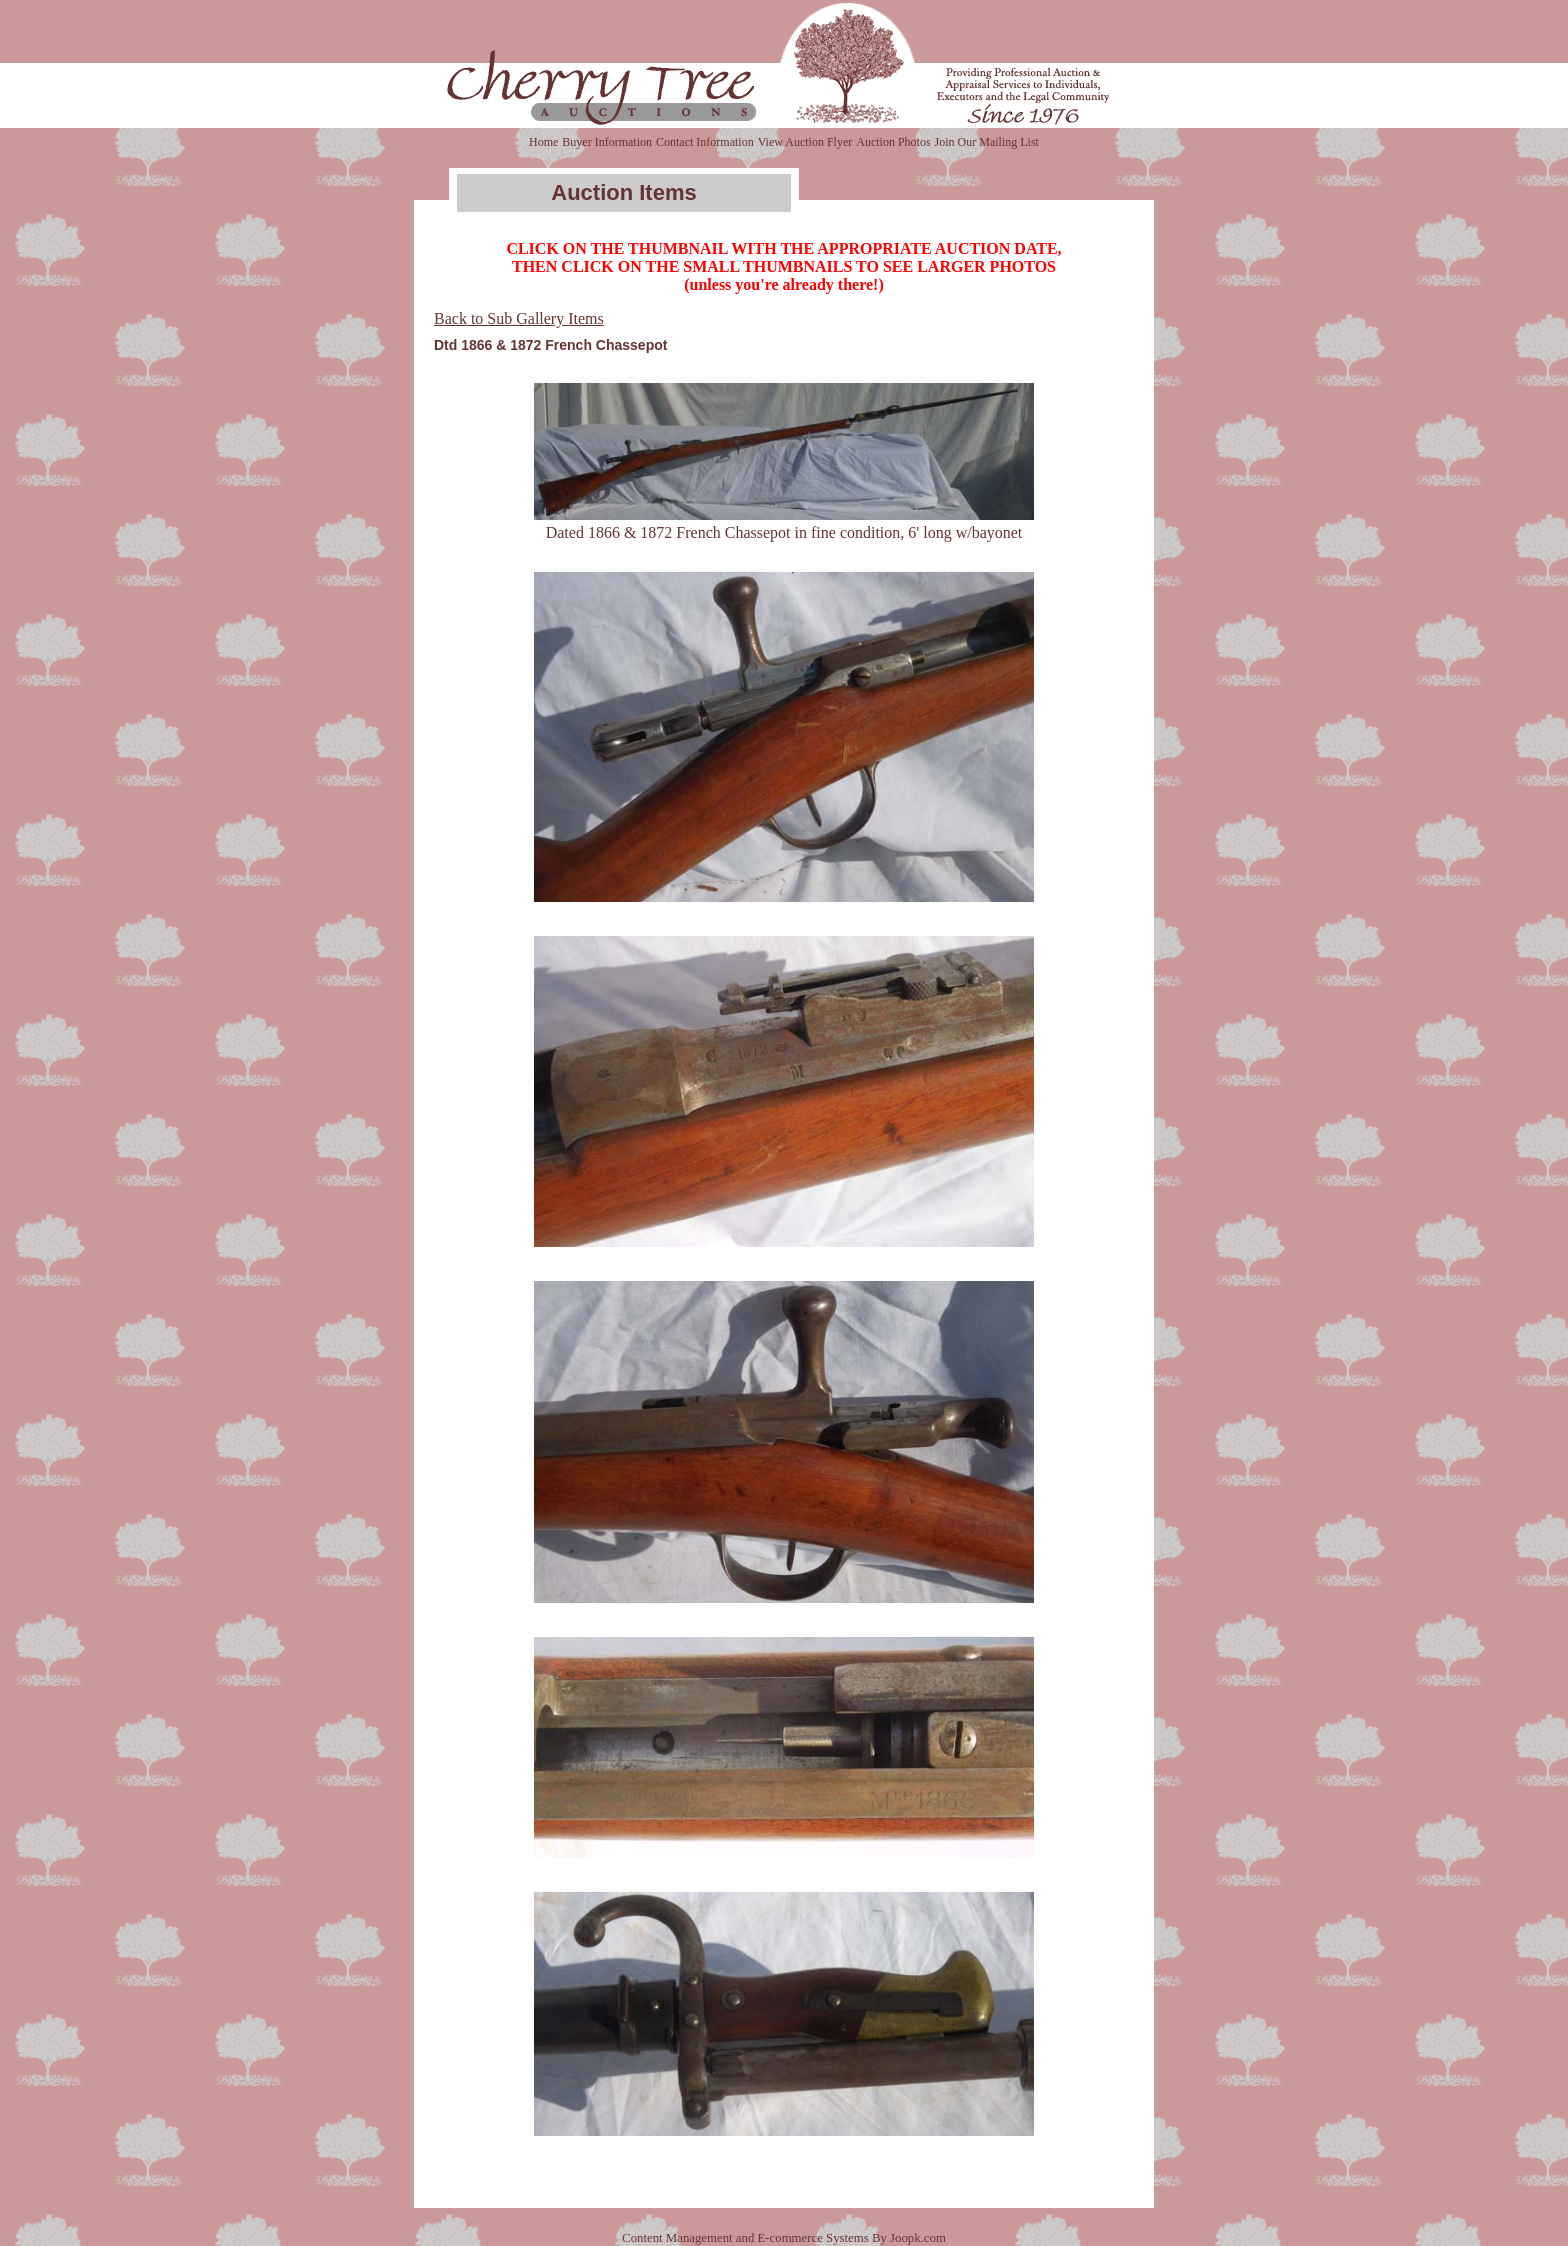 This screenshot has width=1568, height=2246. I want to click on View Auction Flyer, so click(805, 142).